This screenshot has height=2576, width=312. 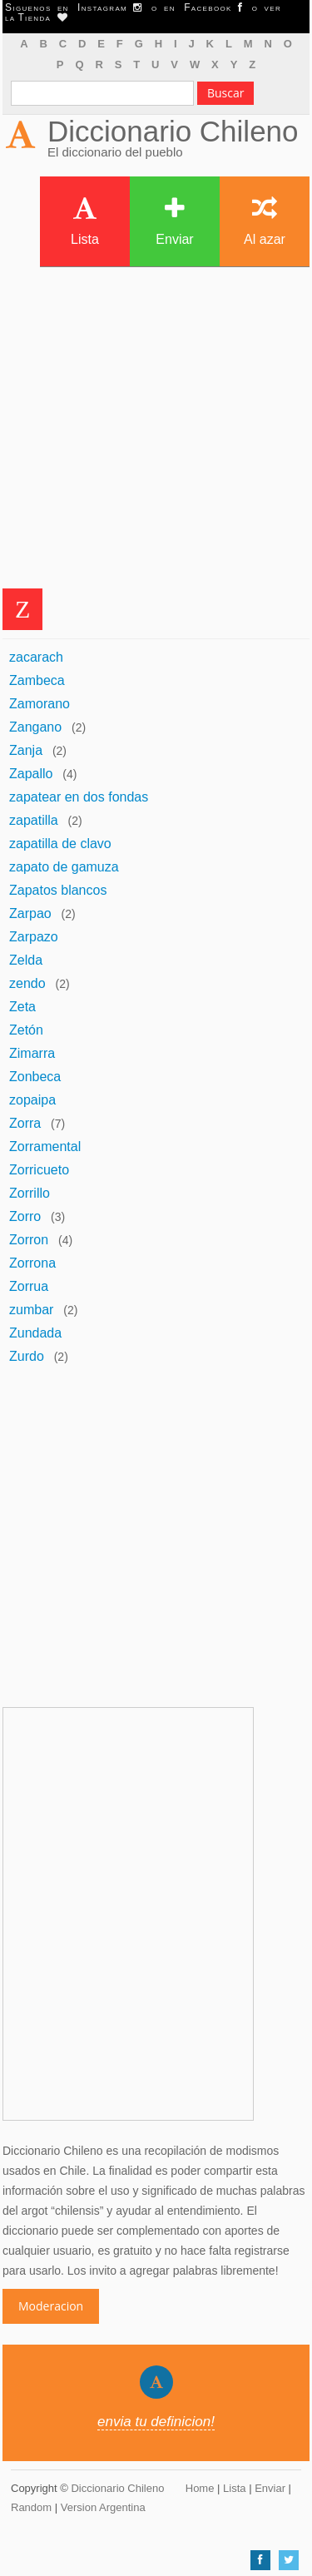 I want to click on Zorrillo, so click(x=29, y=1193).